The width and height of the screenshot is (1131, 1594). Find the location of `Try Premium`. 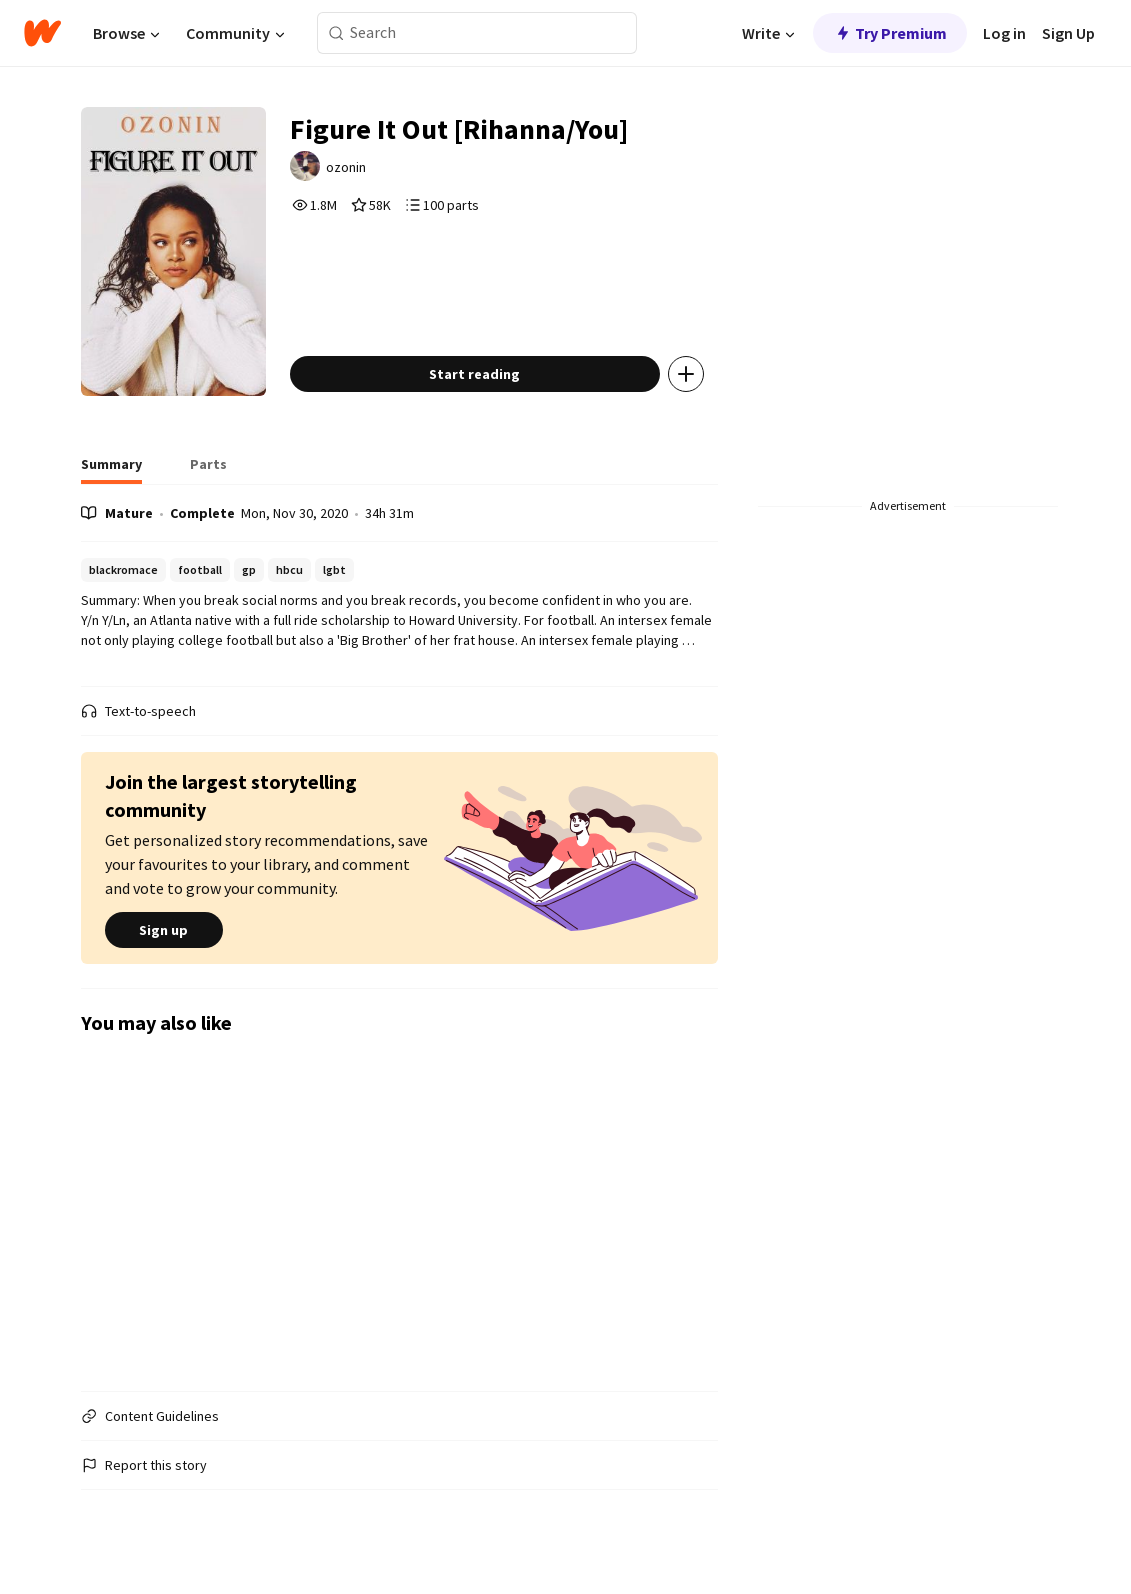

Try Premium is located at coordinates (890, 33).